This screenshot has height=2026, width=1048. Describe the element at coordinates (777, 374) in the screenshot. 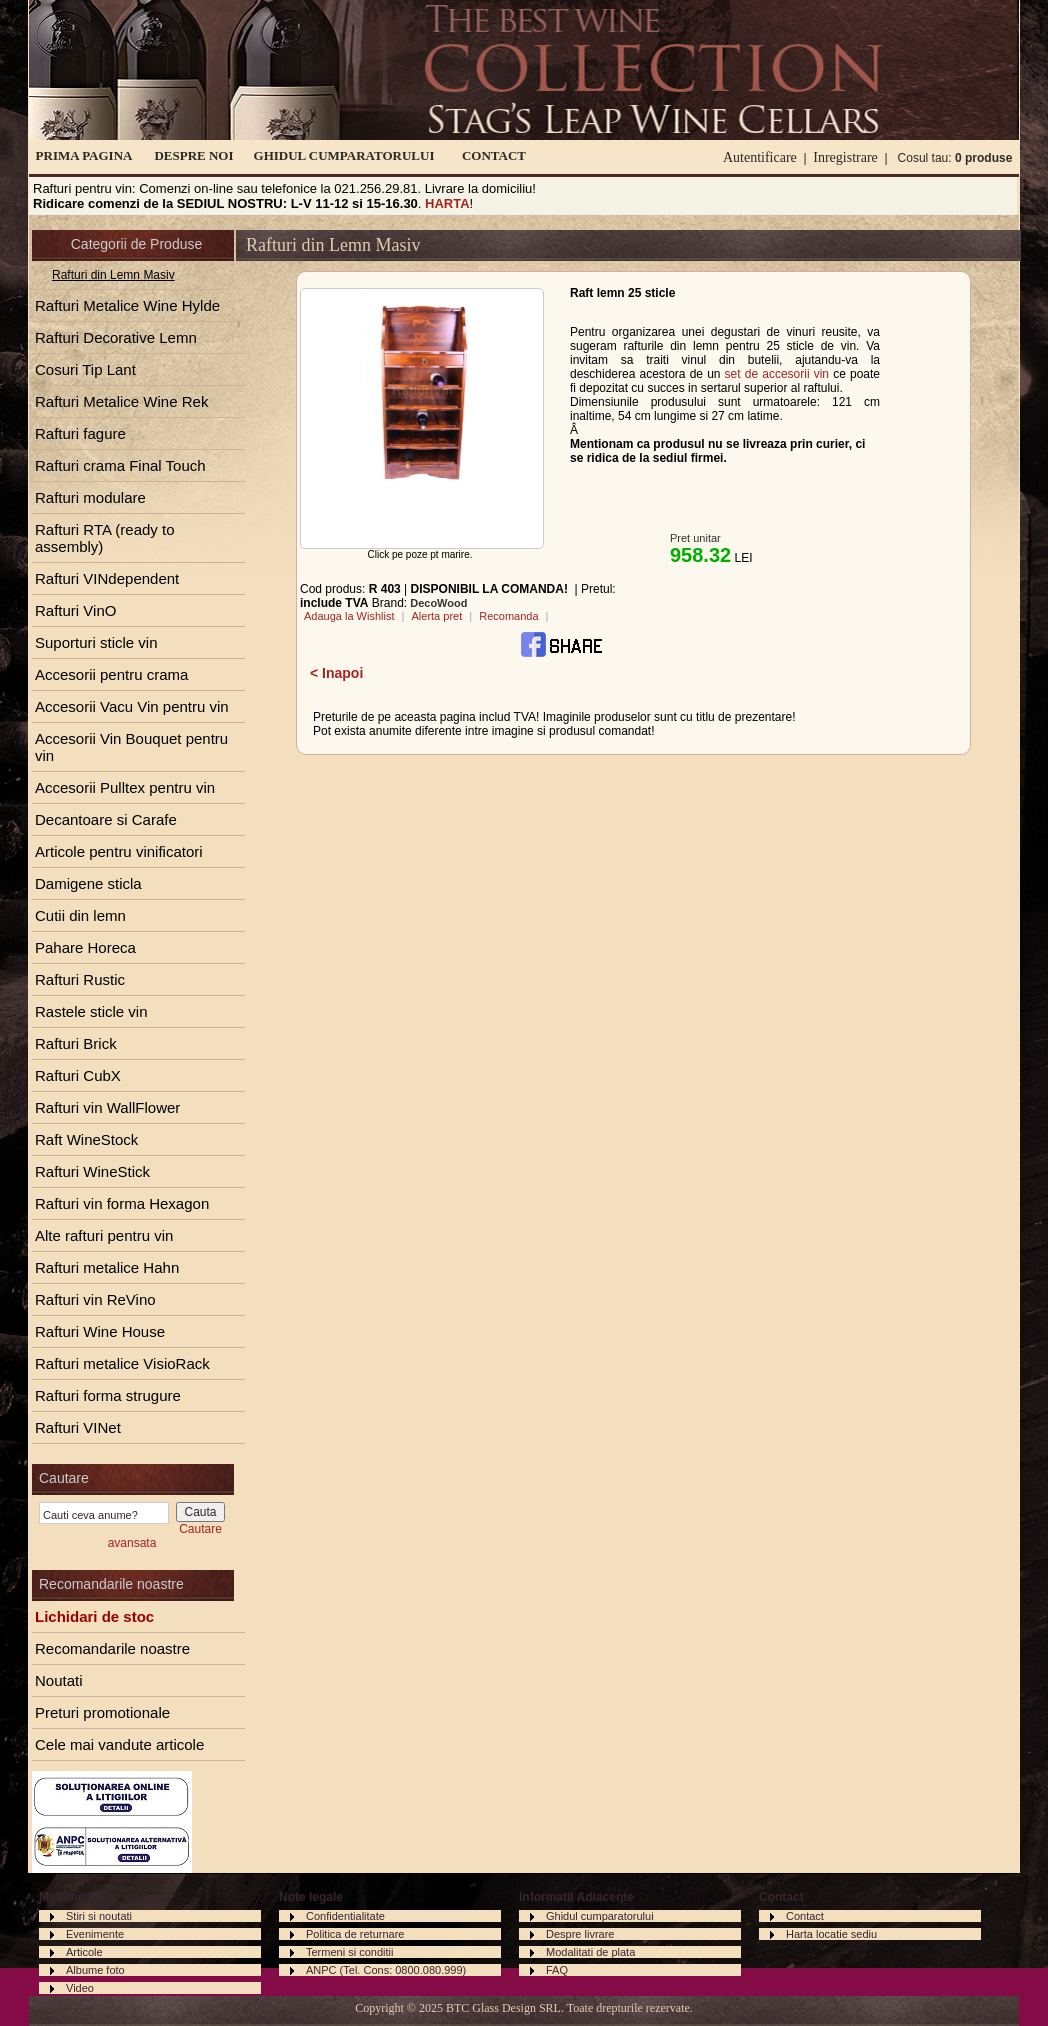

I see `set de accesorii vin` at that location.